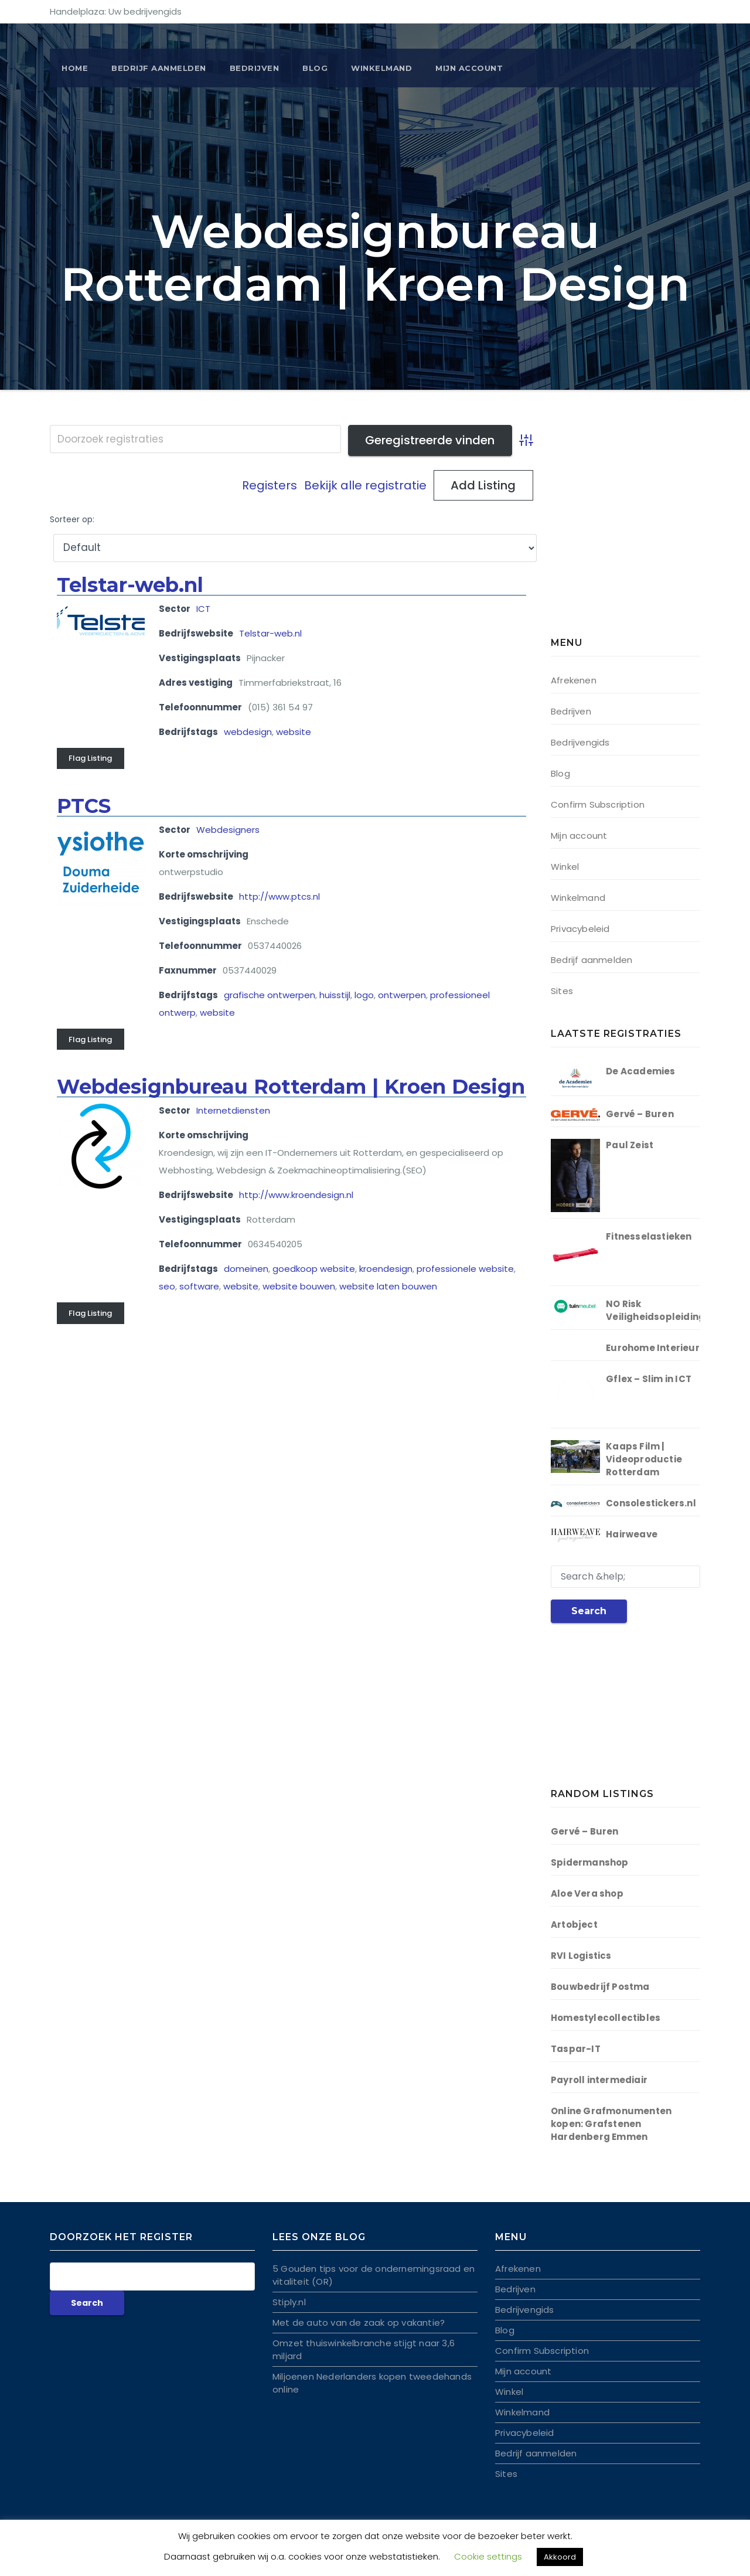 The width and height of the screenshot is (750, 2576). I want to click on Hairweave, so click(631, 1534).